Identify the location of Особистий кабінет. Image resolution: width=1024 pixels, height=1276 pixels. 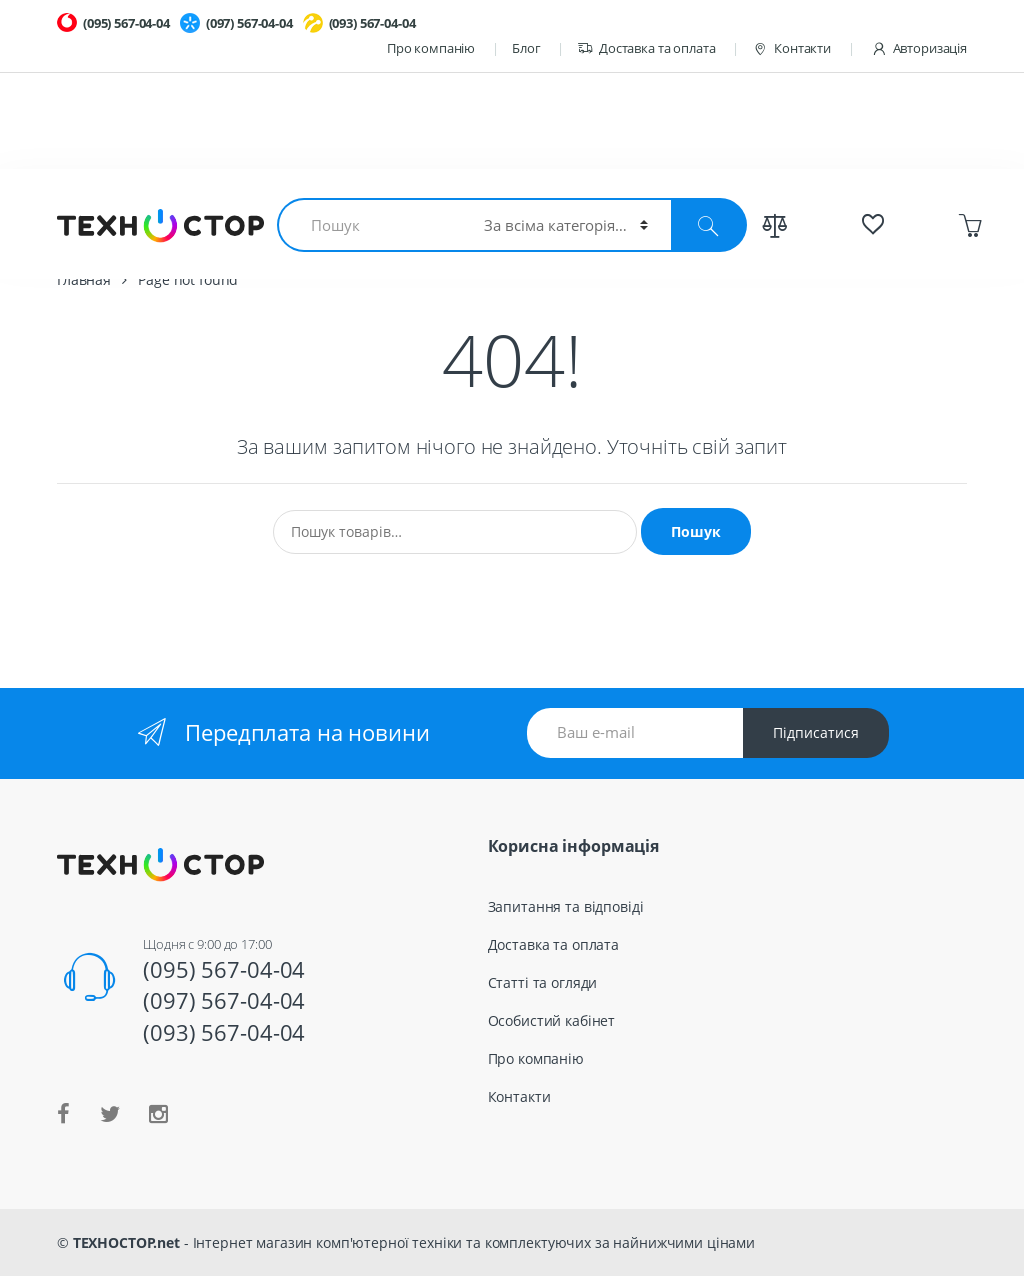
(552, 1020).